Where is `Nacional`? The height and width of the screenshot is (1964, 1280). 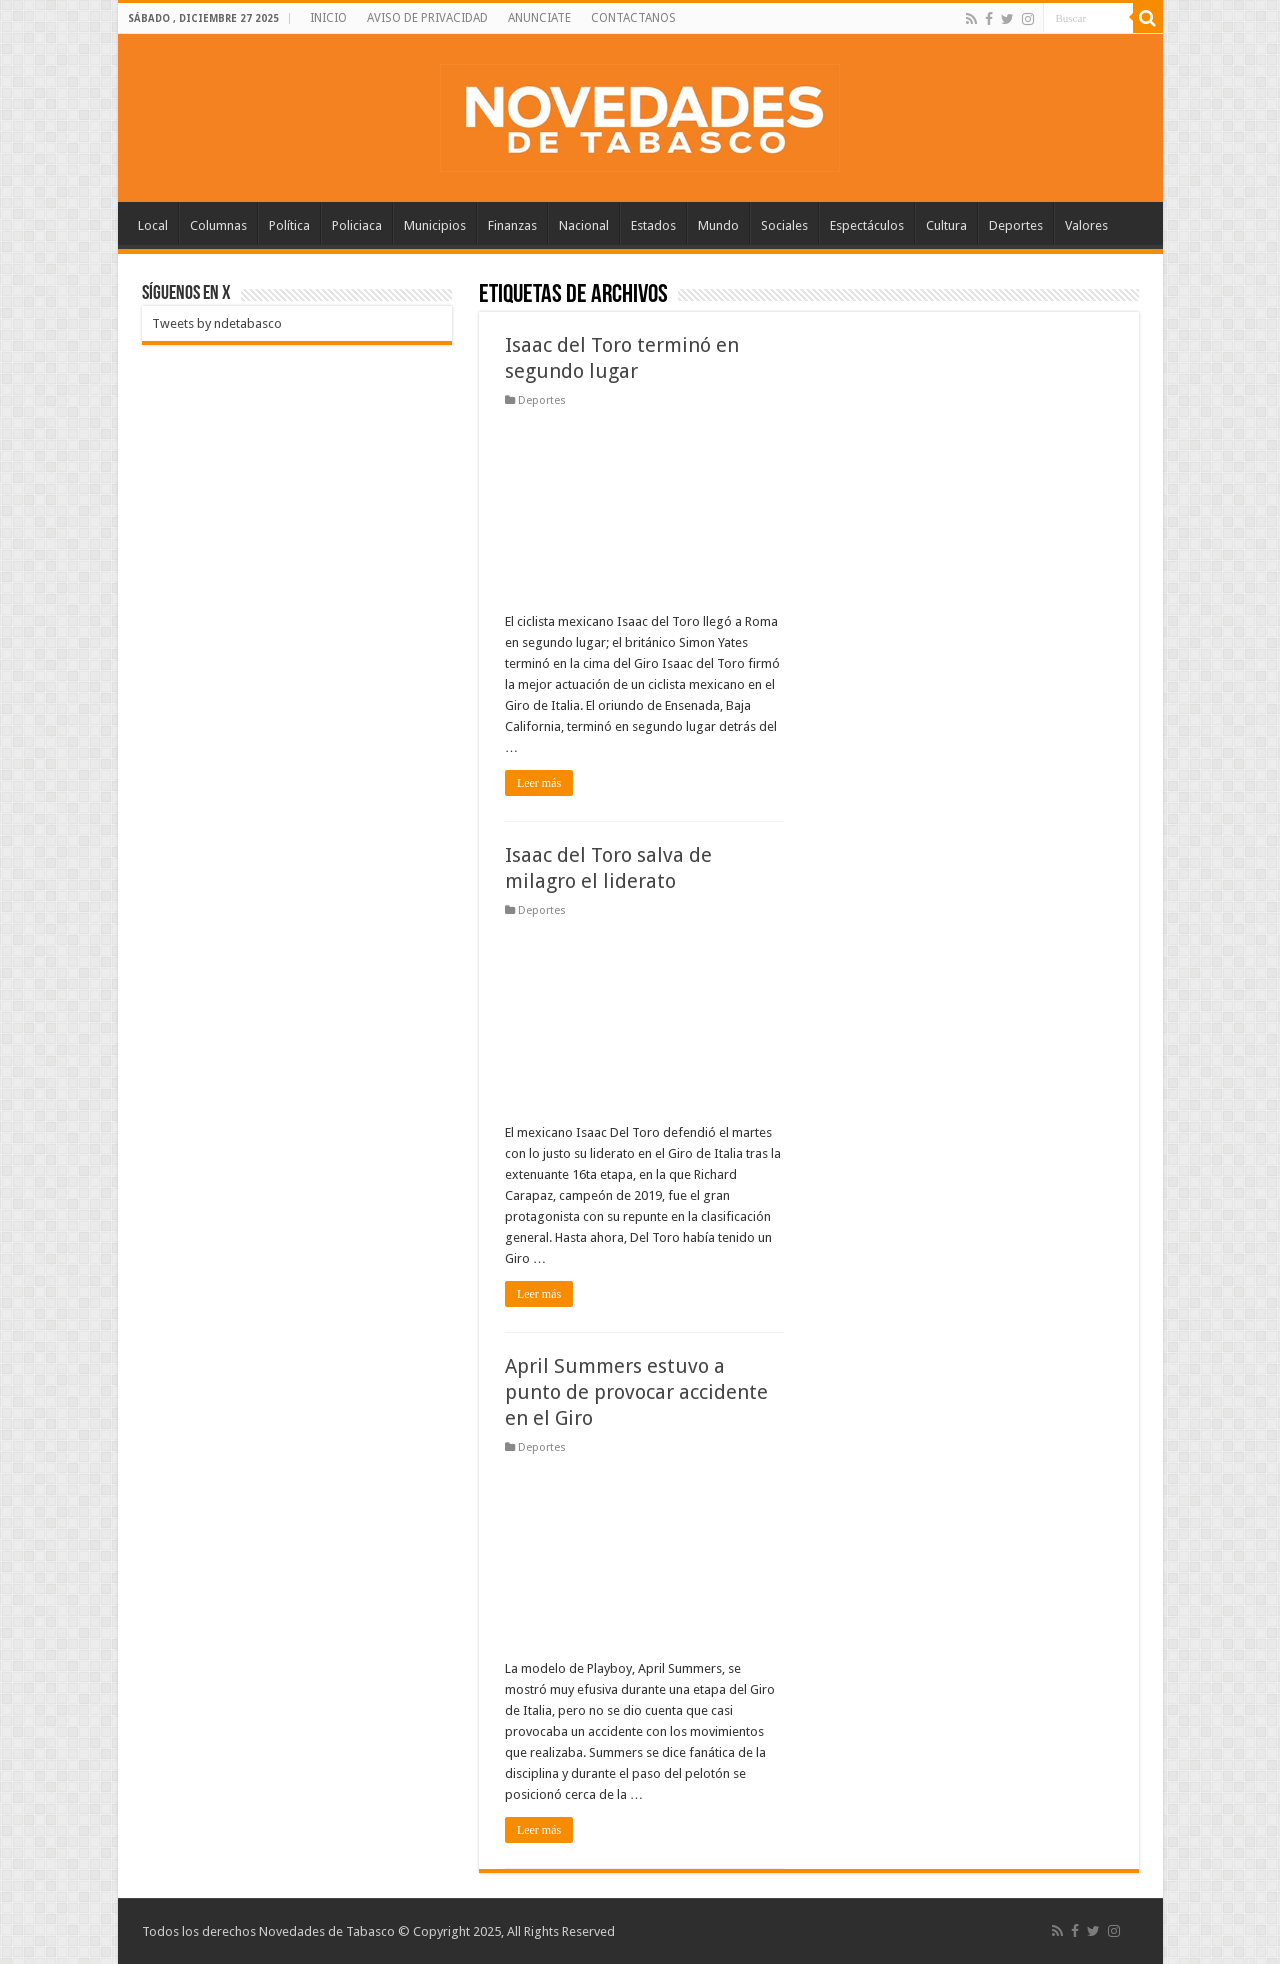
Nacional is located at coordinates (584, 225).